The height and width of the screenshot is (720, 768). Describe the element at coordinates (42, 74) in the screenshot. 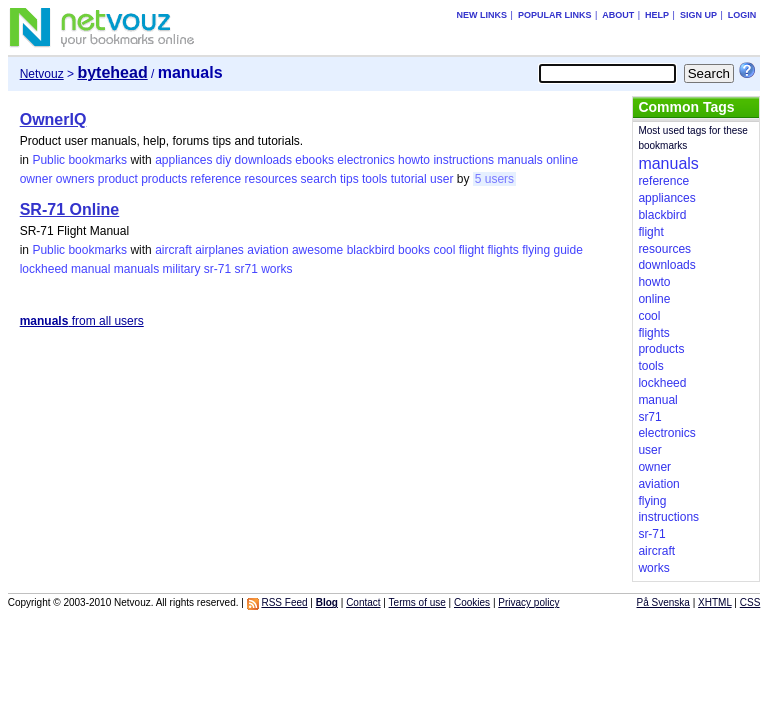

I see `Netvouz` at that location.